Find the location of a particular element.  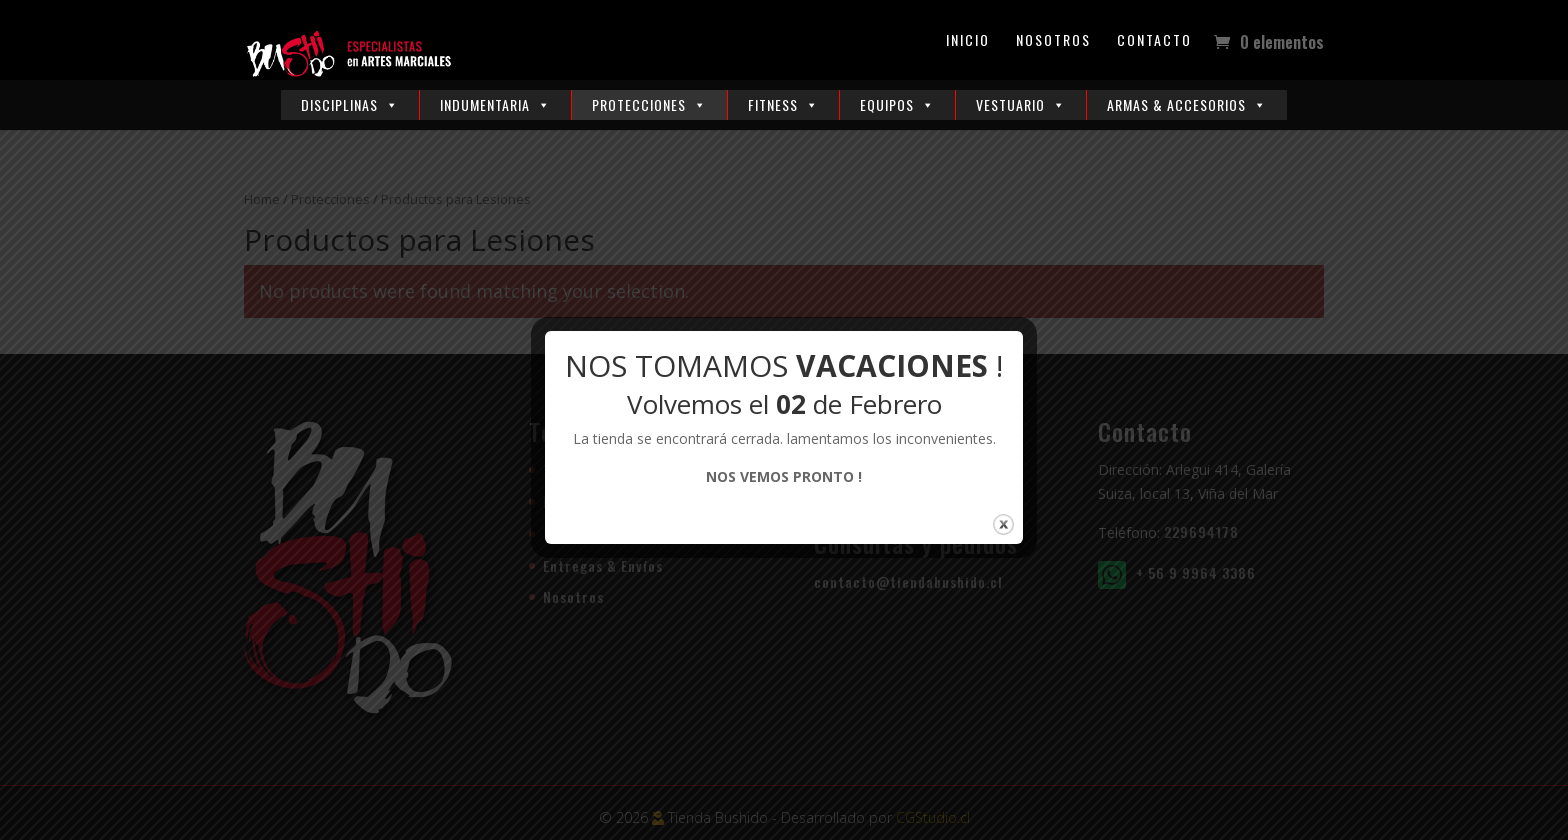

Nosotros is located at coordinates (1053, 41).